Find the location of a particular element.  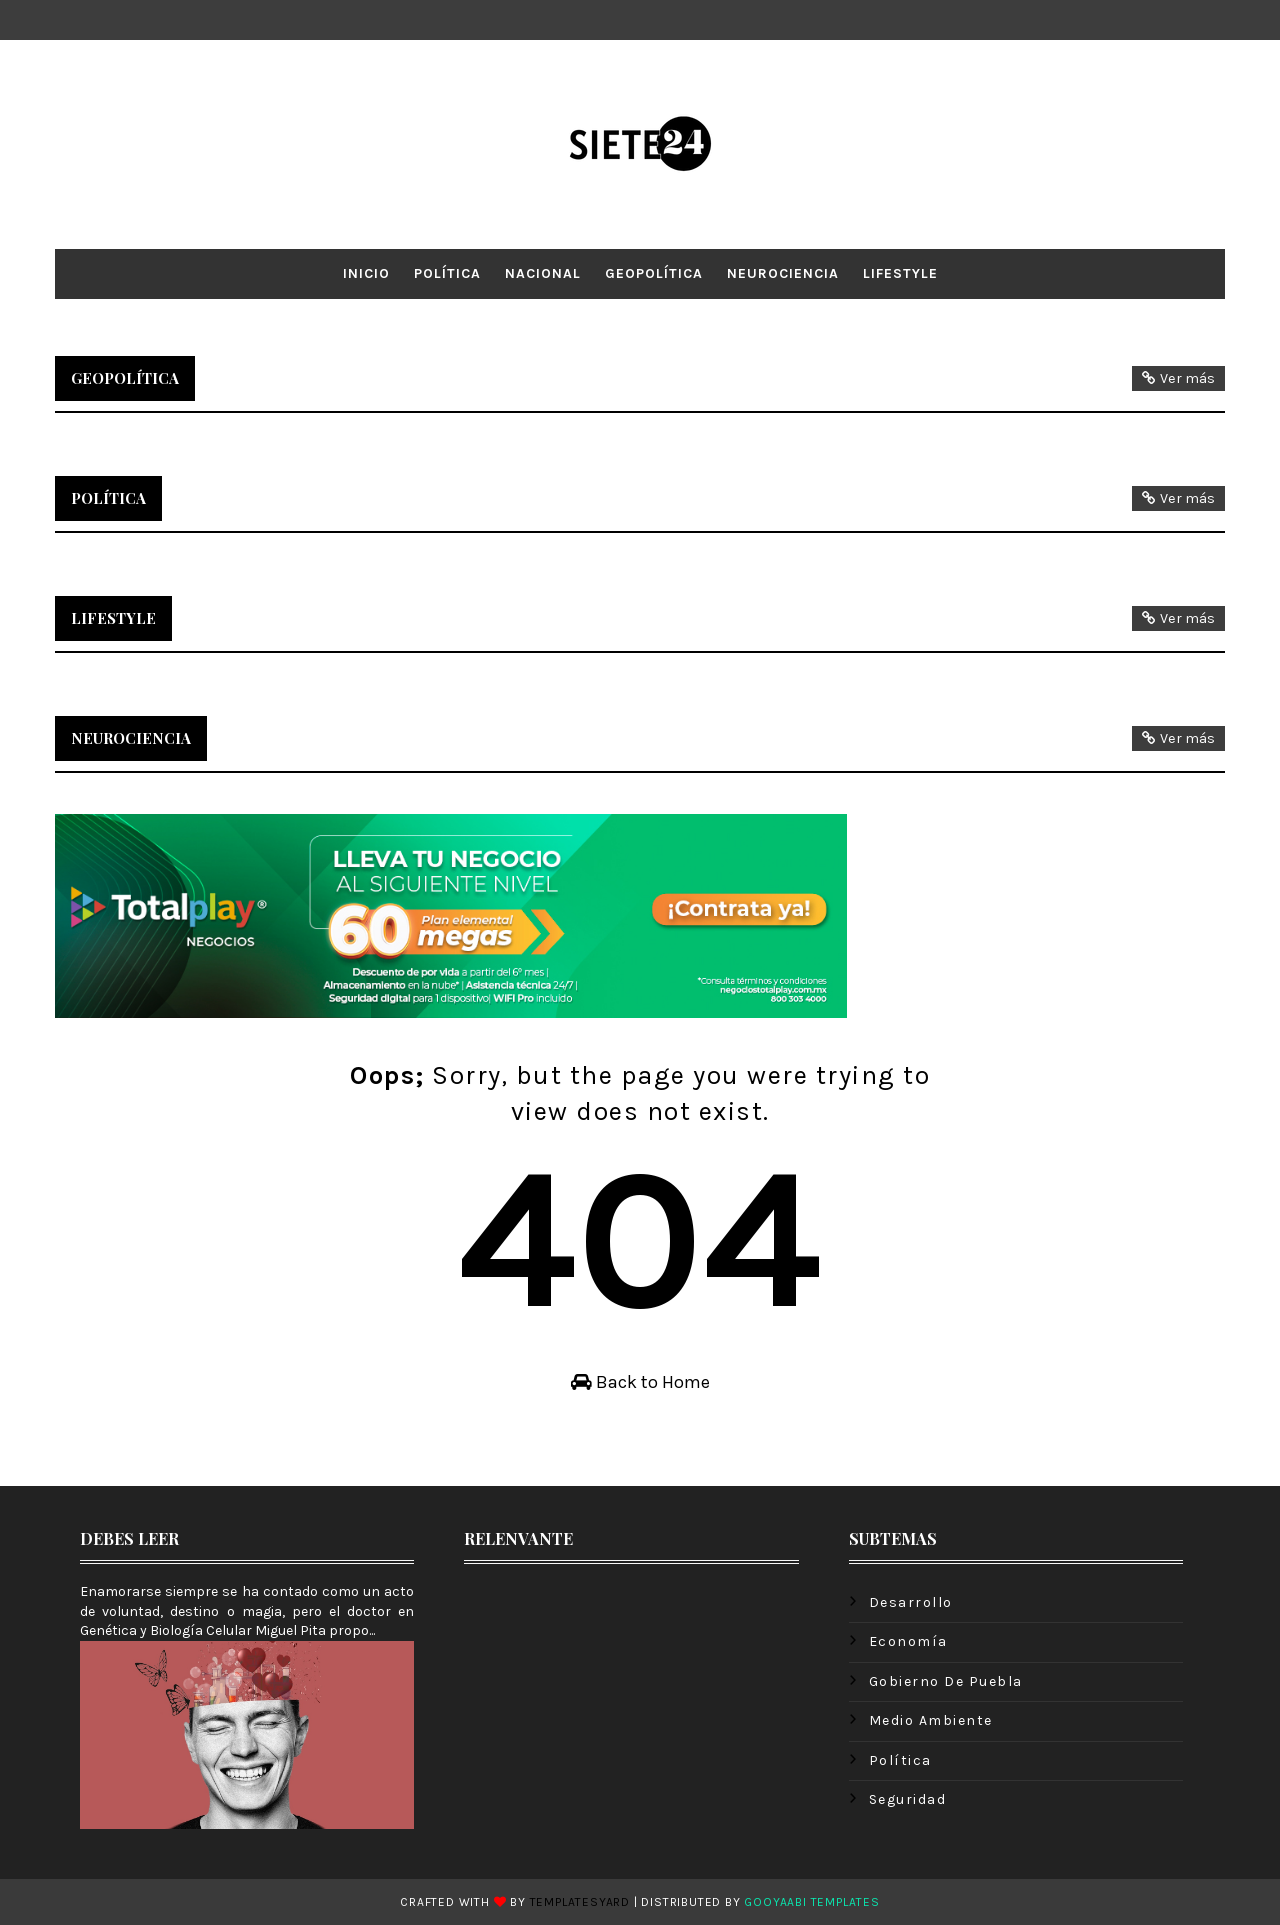

Ver más is located at coordinates (1187, 378).